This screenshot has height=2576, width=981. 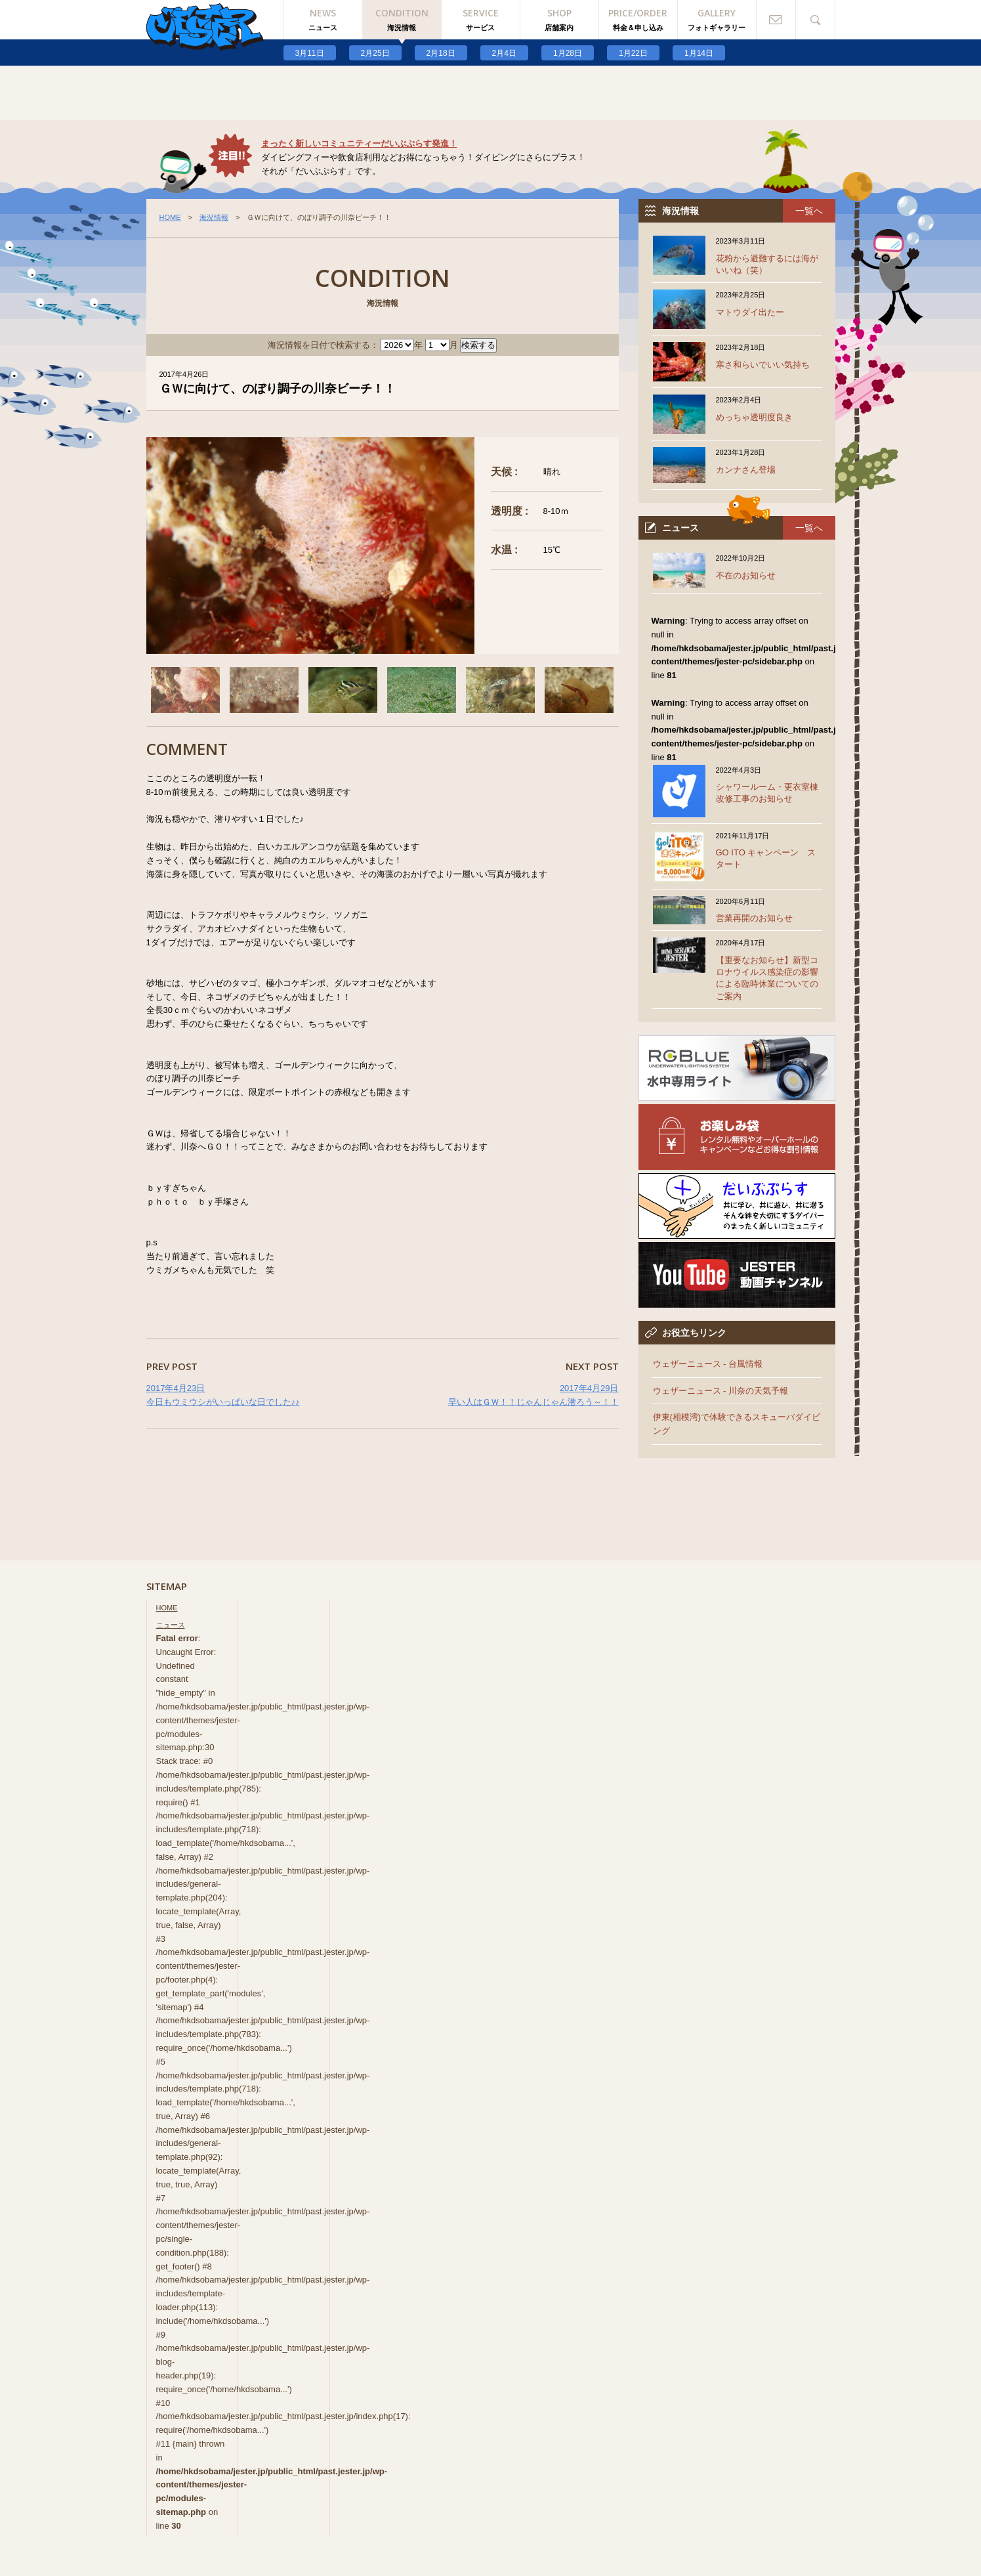 What do you see at coordinates (708, 1364) in the screenshot?
I see `ウェザーニュース - 台風情報` at bounding box center [708, 1364].